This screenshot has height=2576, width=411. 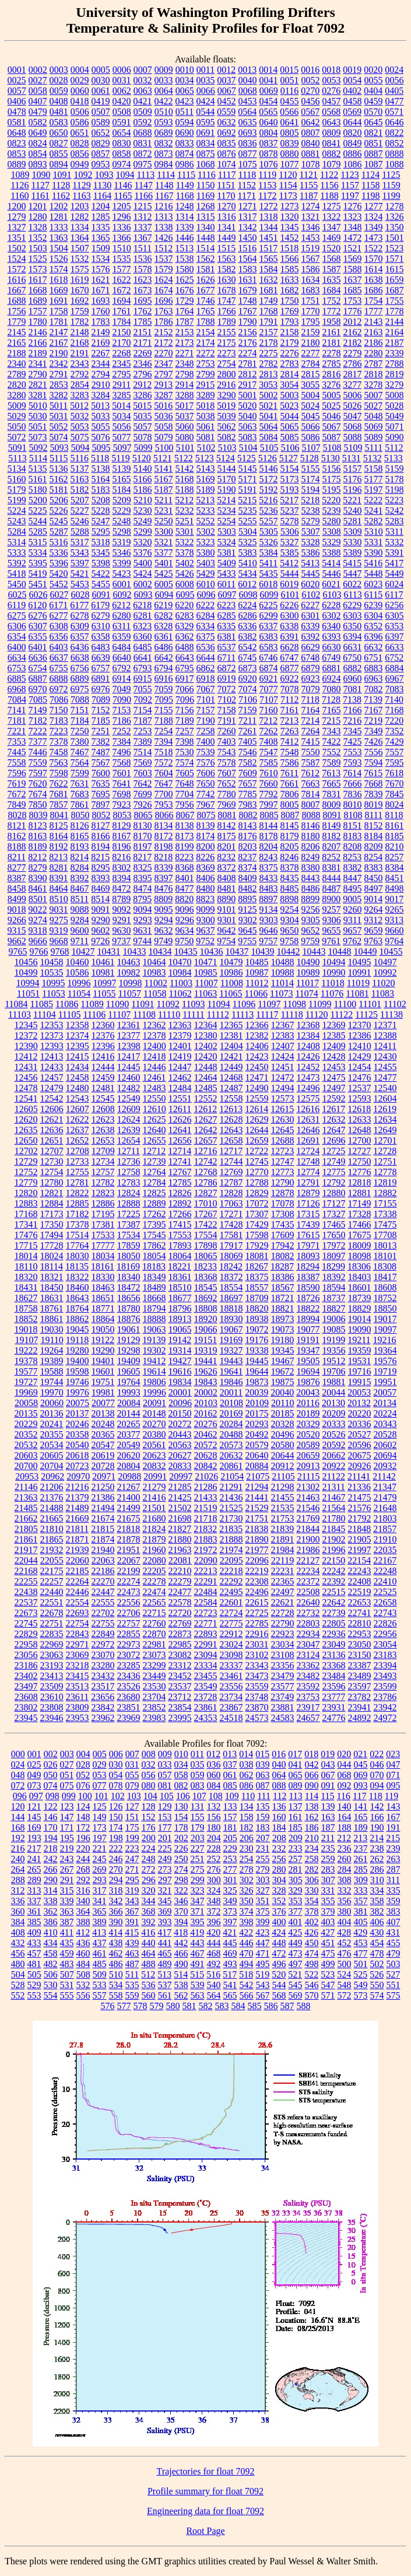 What do you see at coordinates (289, 584) in the screenshot?
I see `6019` at bounding box center [289, 584].